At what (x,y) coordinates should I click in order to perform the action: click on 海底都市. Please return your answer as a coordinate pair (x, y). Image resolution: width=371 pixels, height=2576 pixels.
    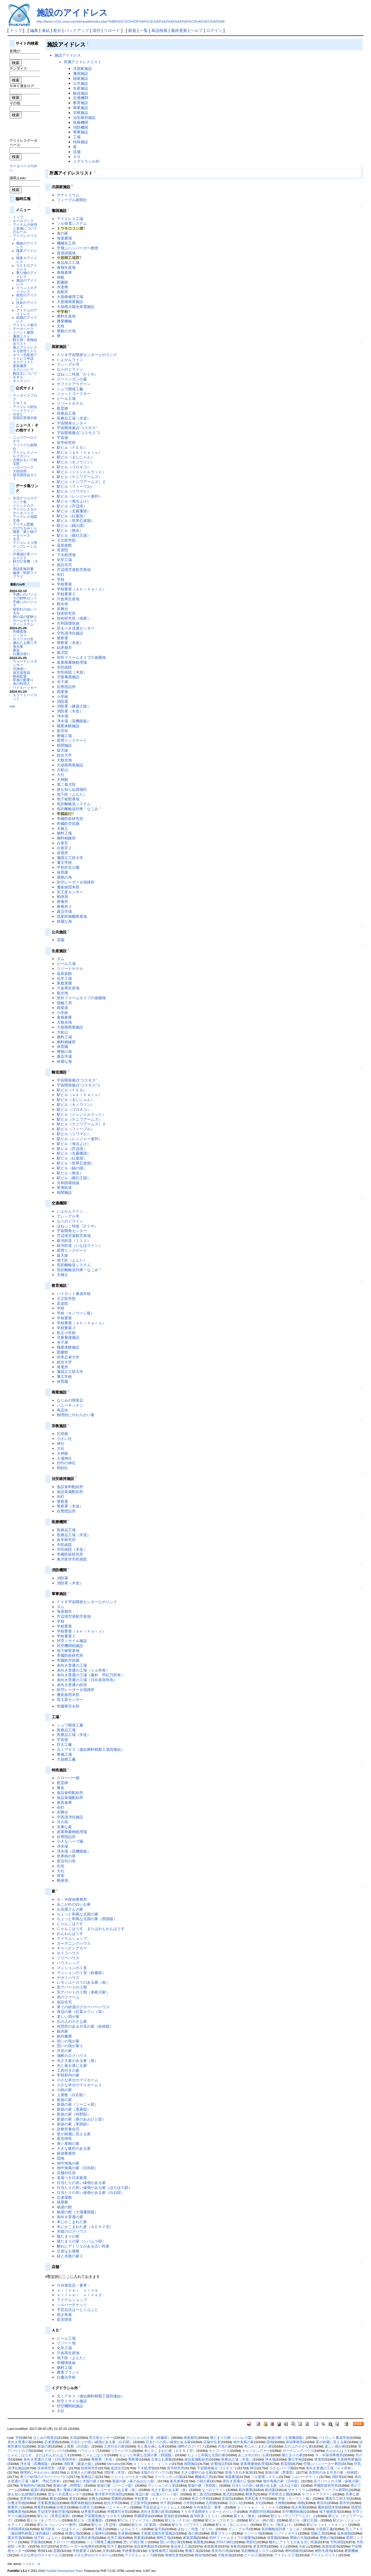
    Looking at the image, I should click on (64, 1611).